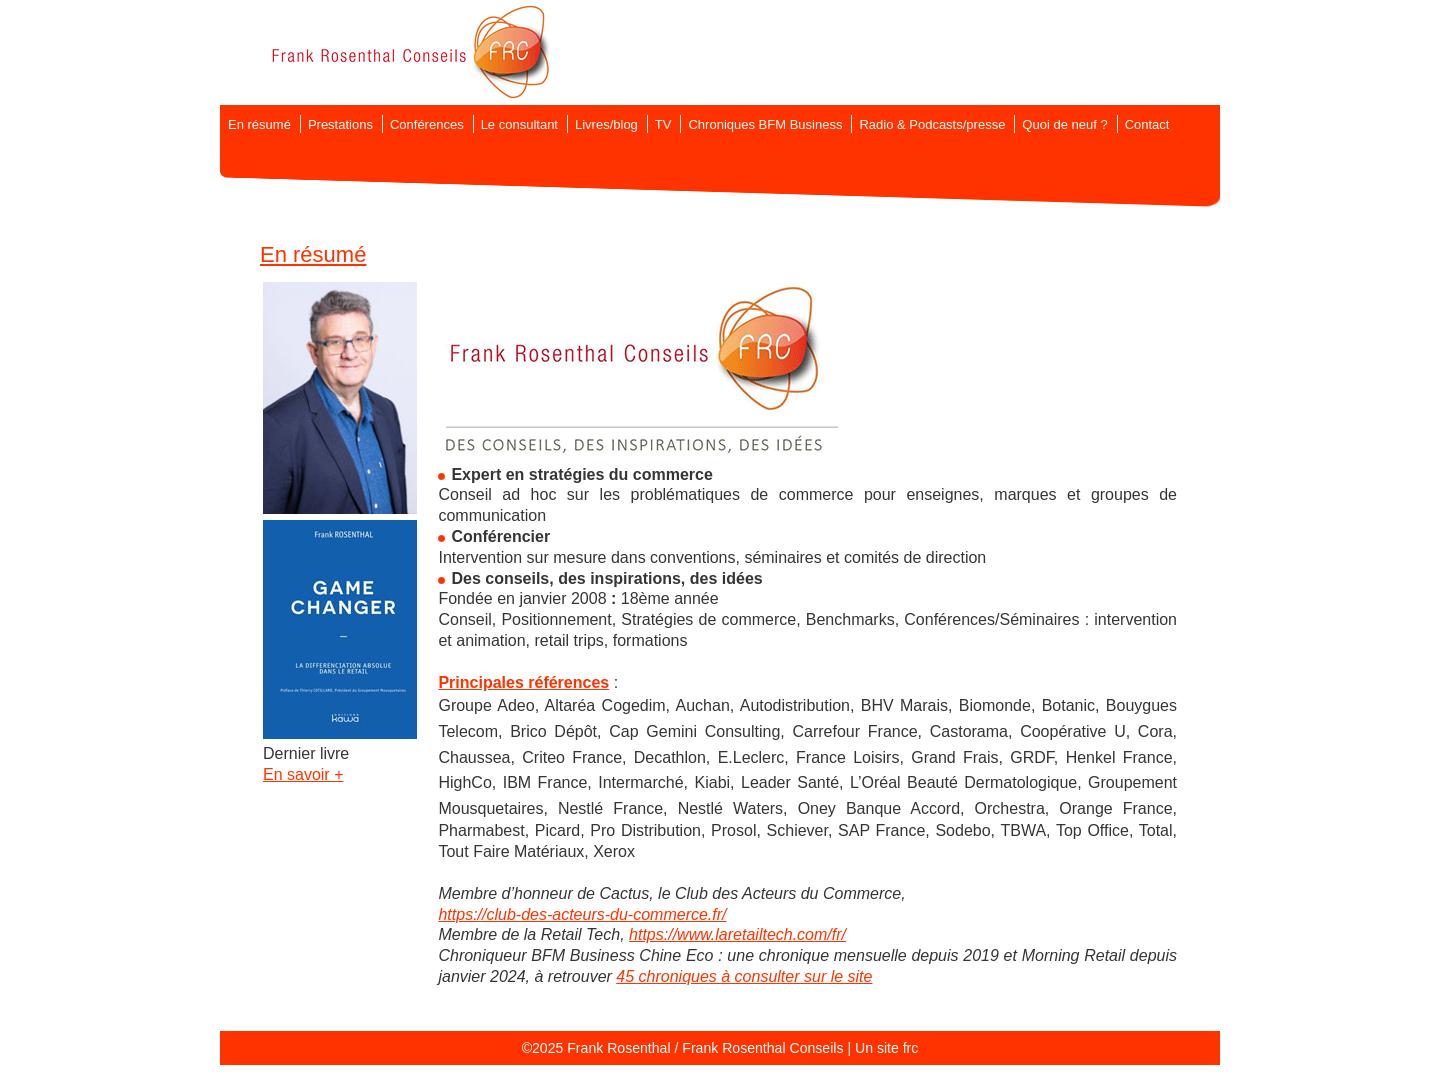 The width and height of the screenshot is (1440, 1085). I want to click on TV, so click(663, 124).